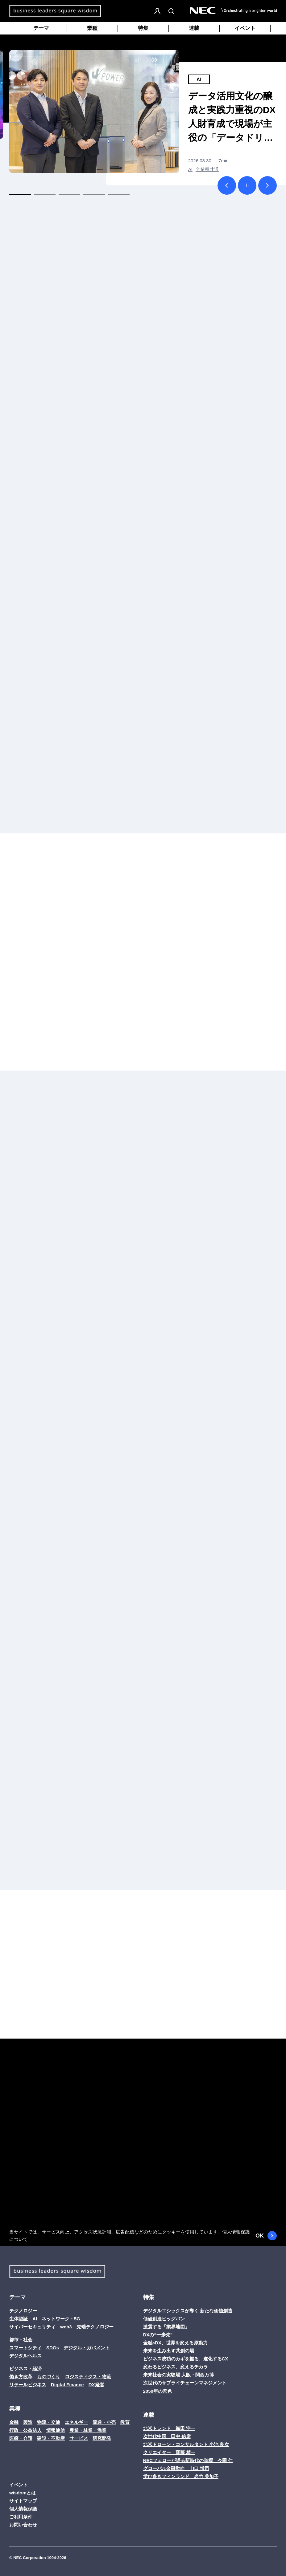  Describe the element at coordinates (175, 2366) in the screenshot. I see `変わるビジネス、変えるチカラ` at that location.